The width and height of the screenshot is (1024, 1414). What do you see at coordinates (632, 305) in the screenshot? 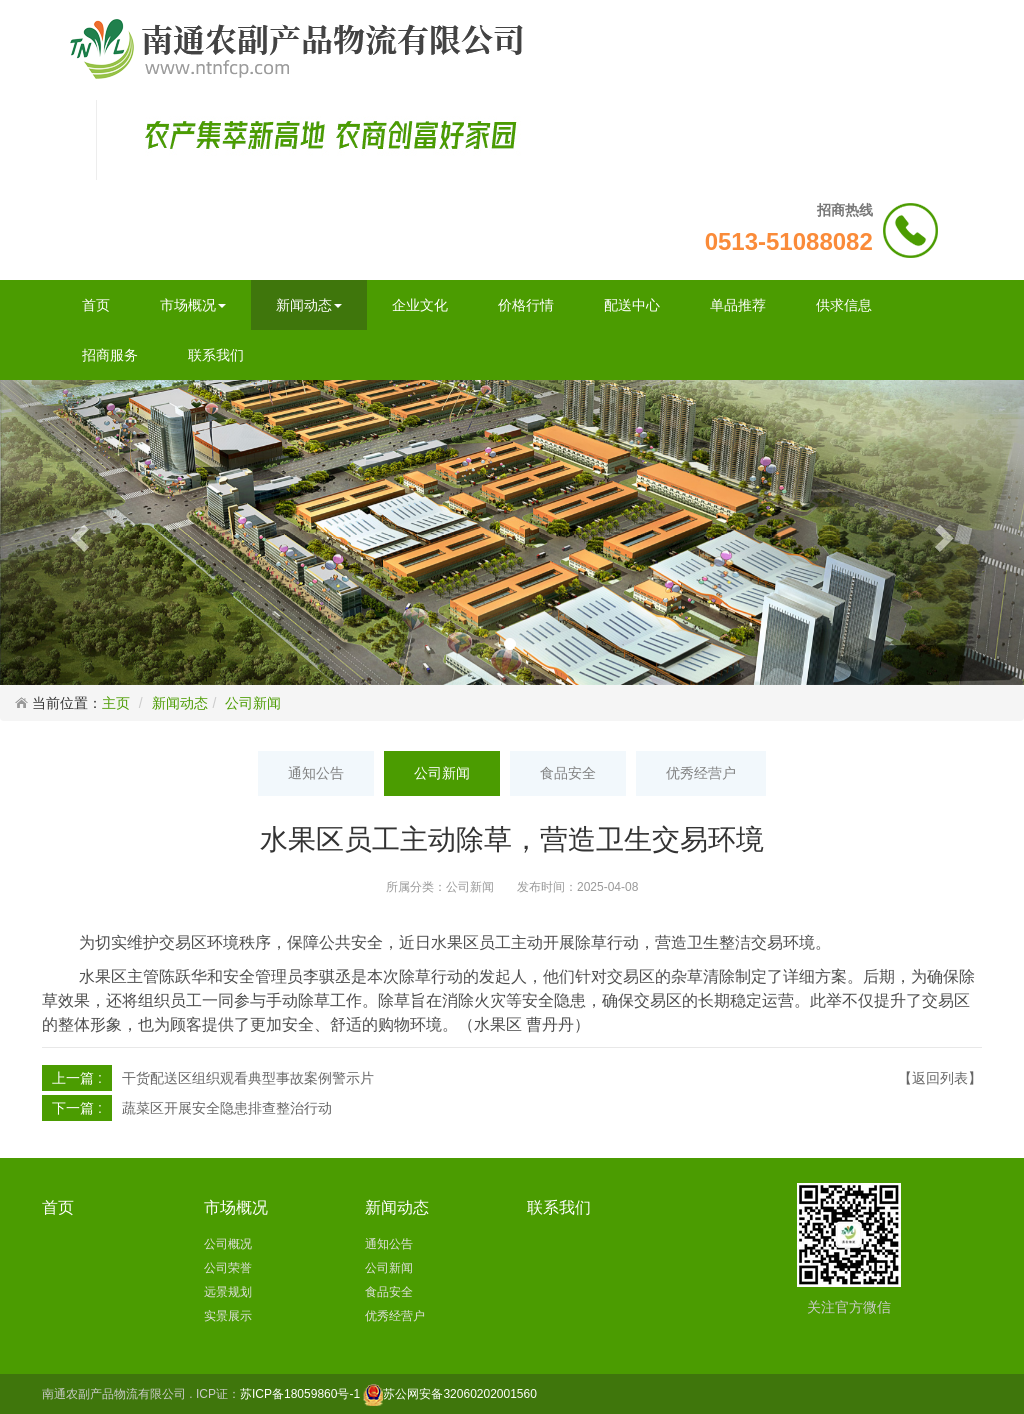
I see `配送中心` at bounding box center [632, 305].